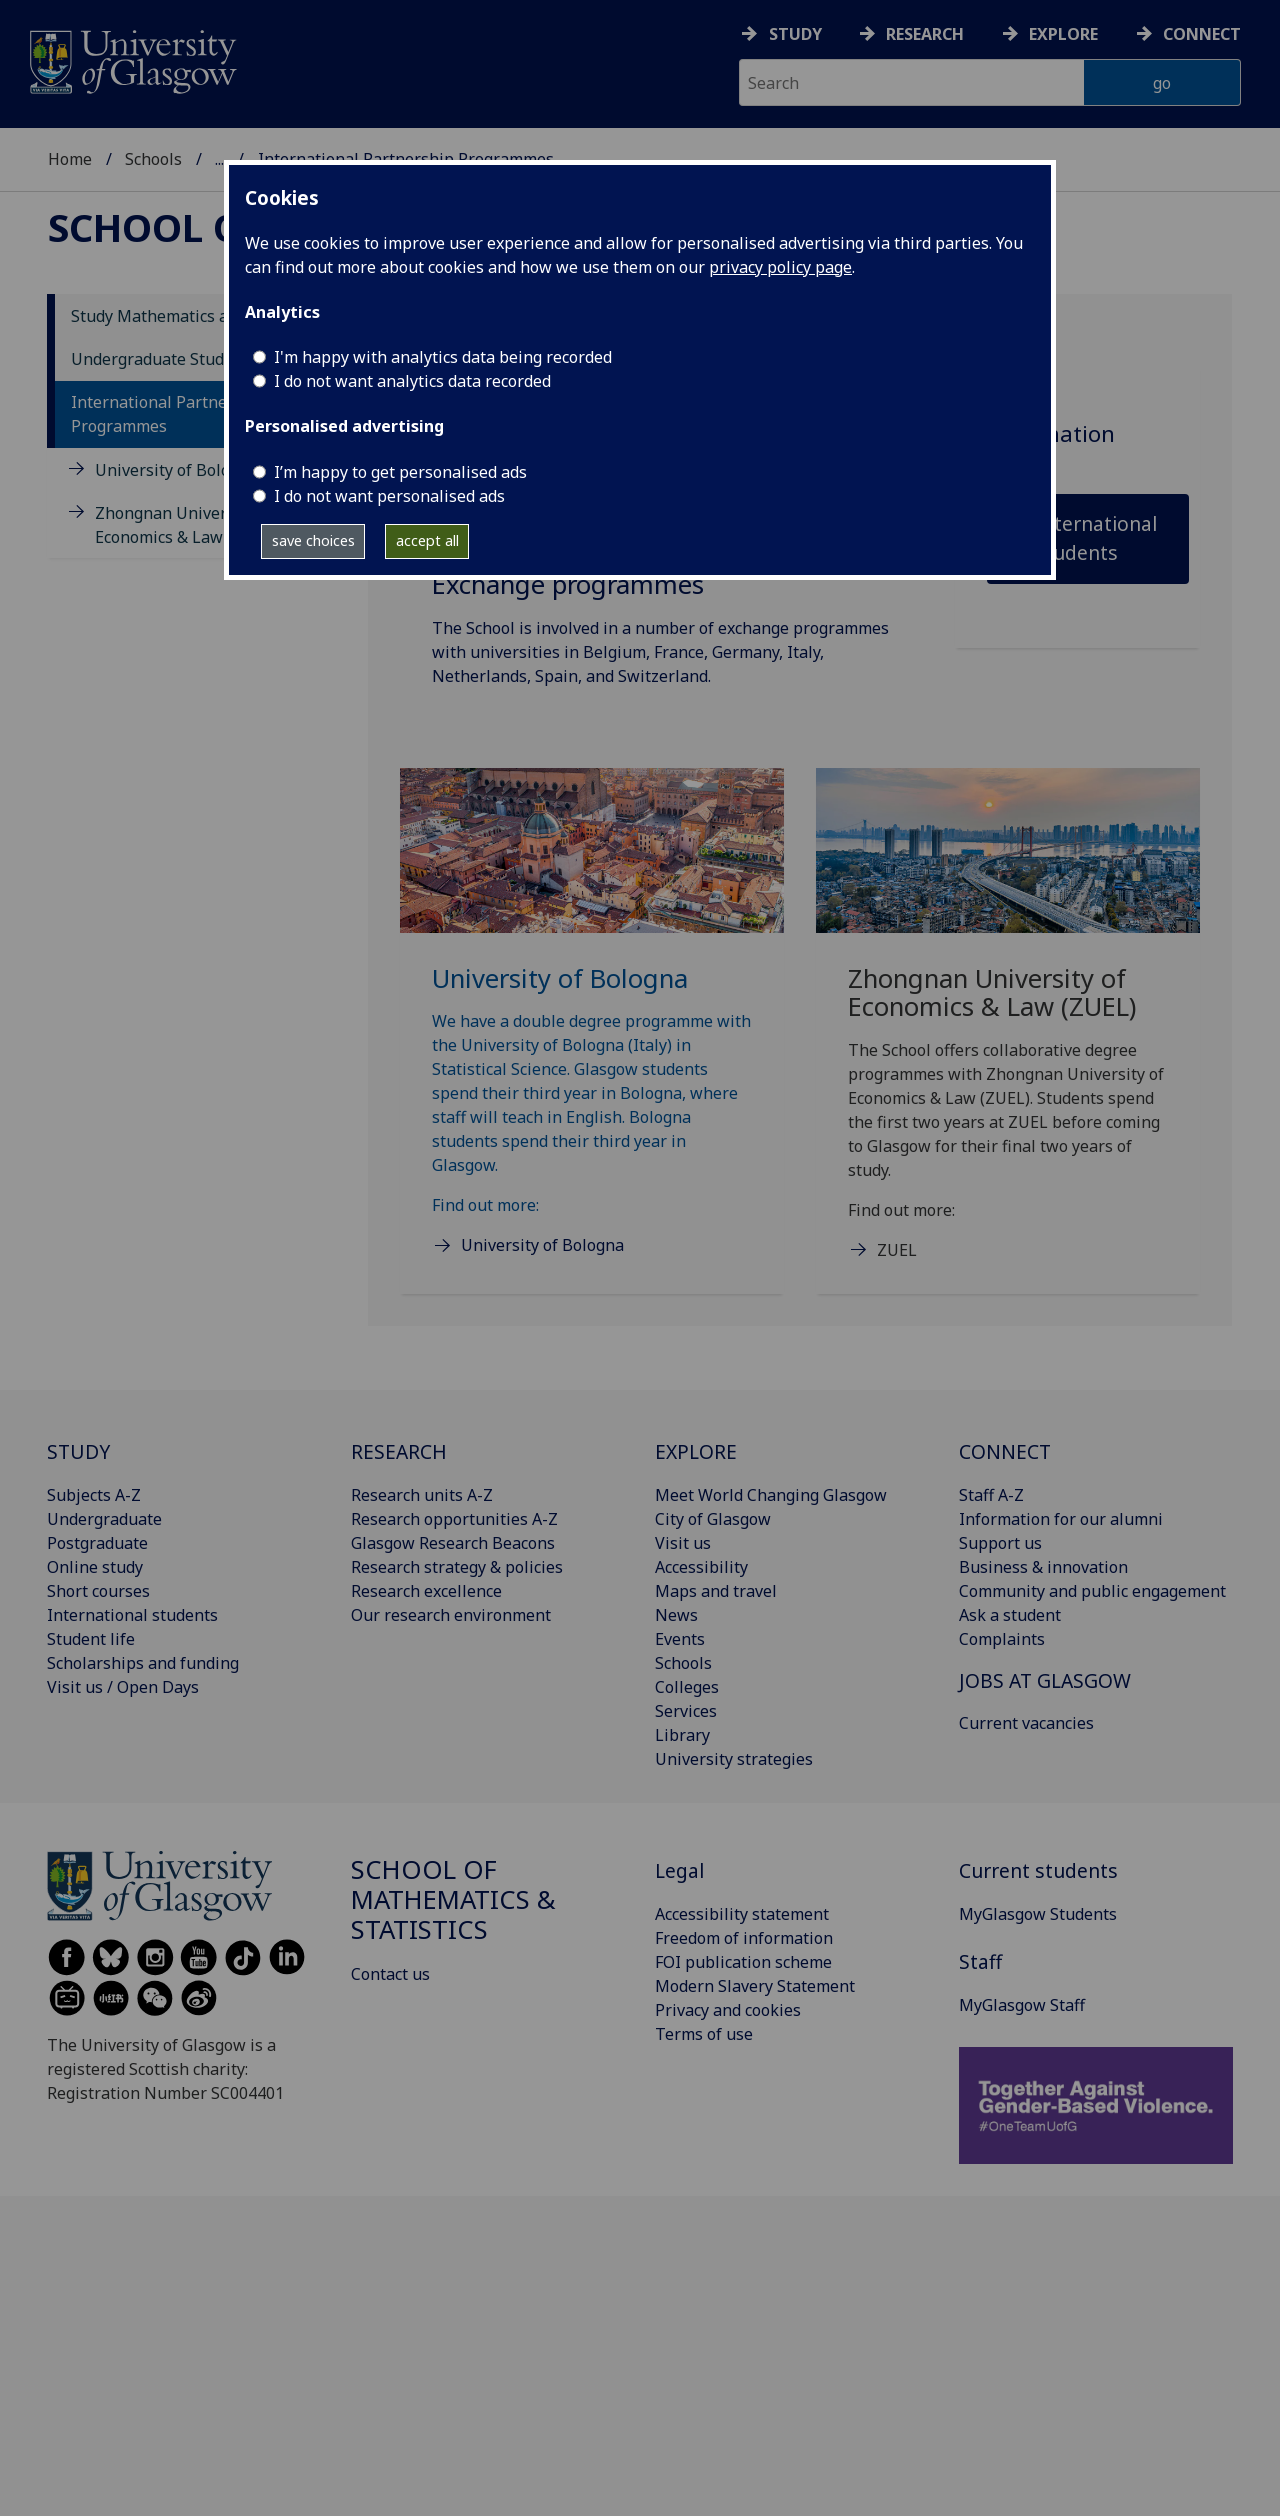 This screenshot has width=1280, height=2516. I want to click on Accessibility statement, so click(742, 1914).